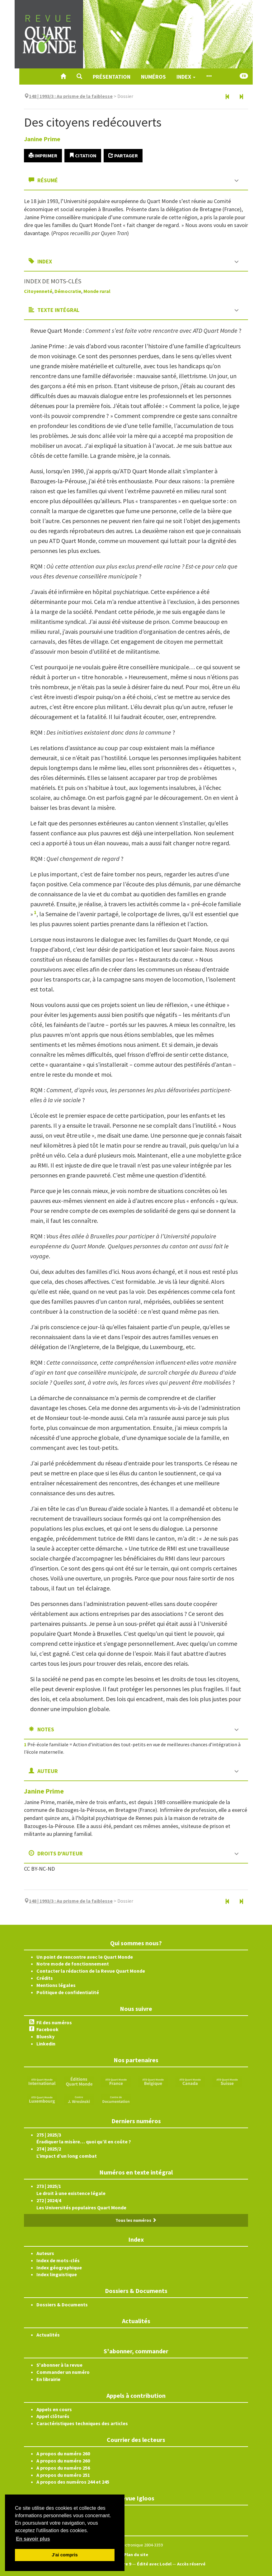 This screenshot has height=2576, width=272. I want to click on Linkedin, so click(45, 2043).